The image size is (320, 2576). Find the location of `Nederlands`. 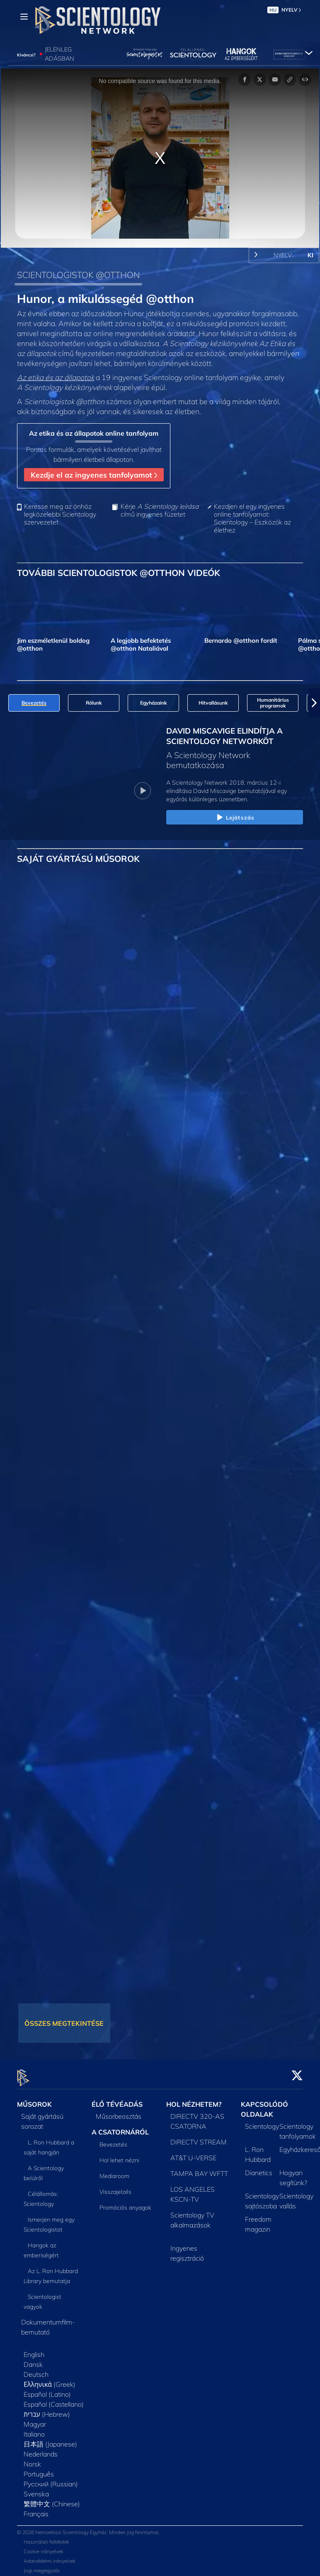

Nederlands is located at coordinates (41, 2449).